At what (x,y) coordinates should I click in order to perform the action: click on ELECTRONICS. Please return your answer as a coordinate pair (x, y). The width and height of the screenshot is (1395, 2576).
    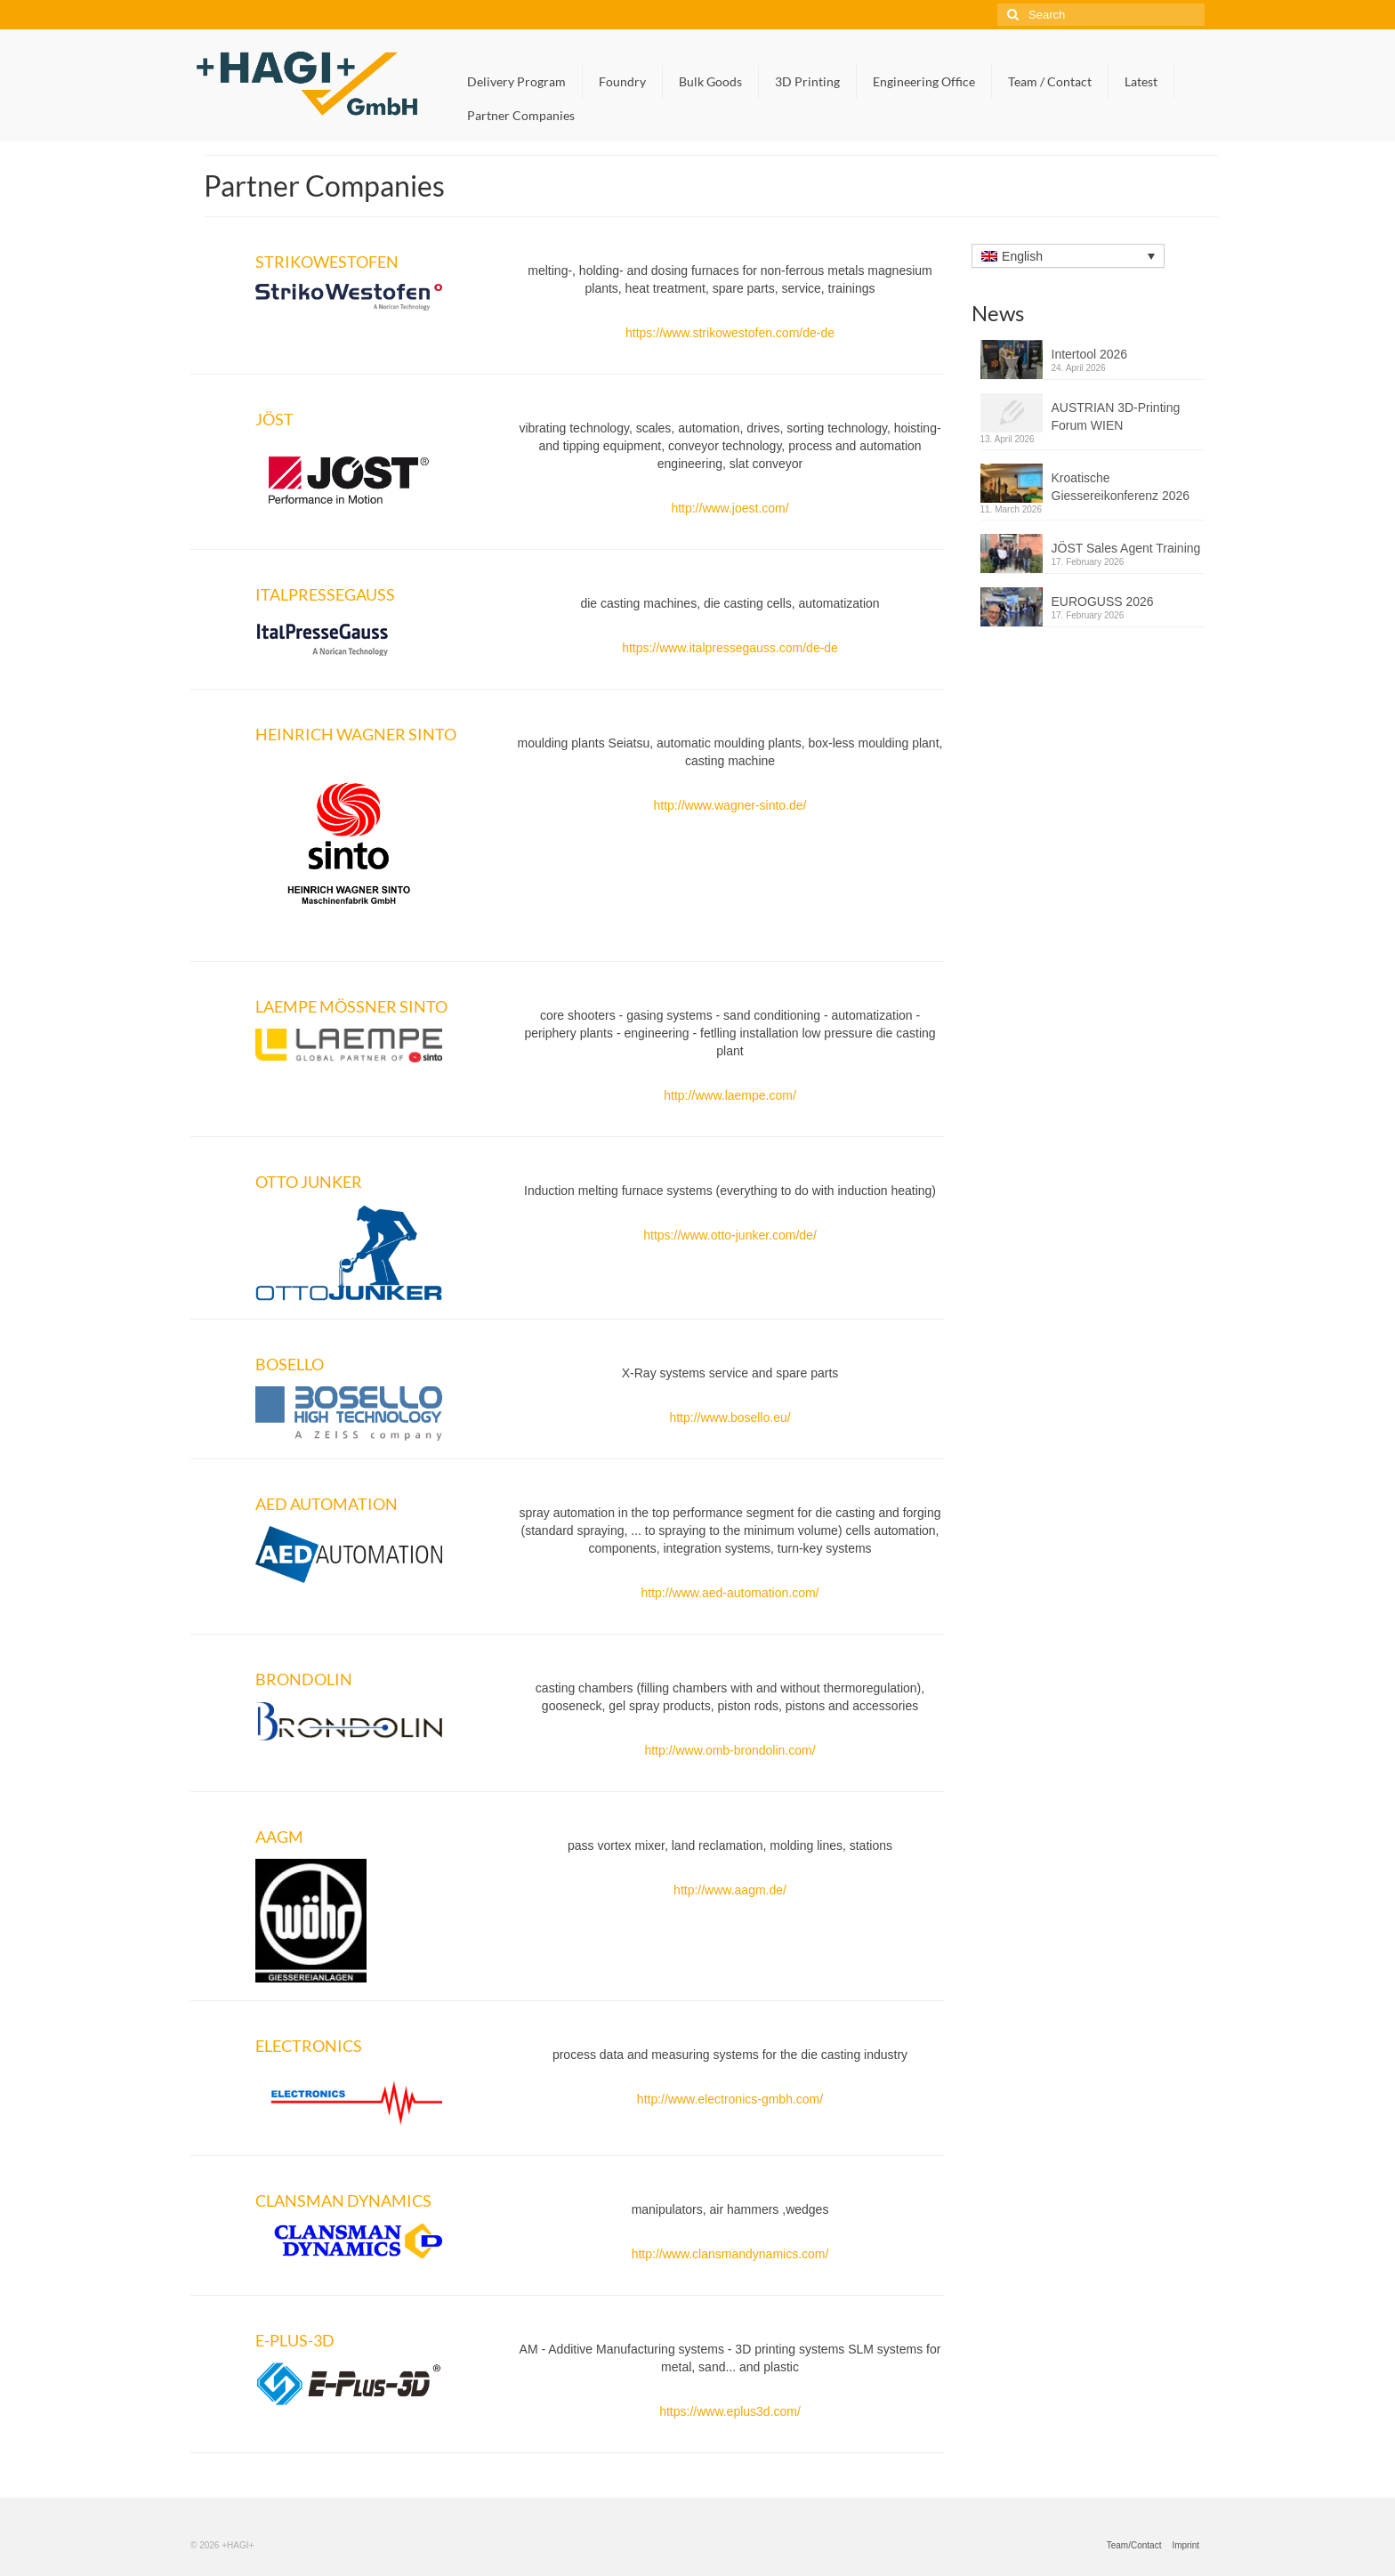
    Looking at the image, I should click on (308, 2045).